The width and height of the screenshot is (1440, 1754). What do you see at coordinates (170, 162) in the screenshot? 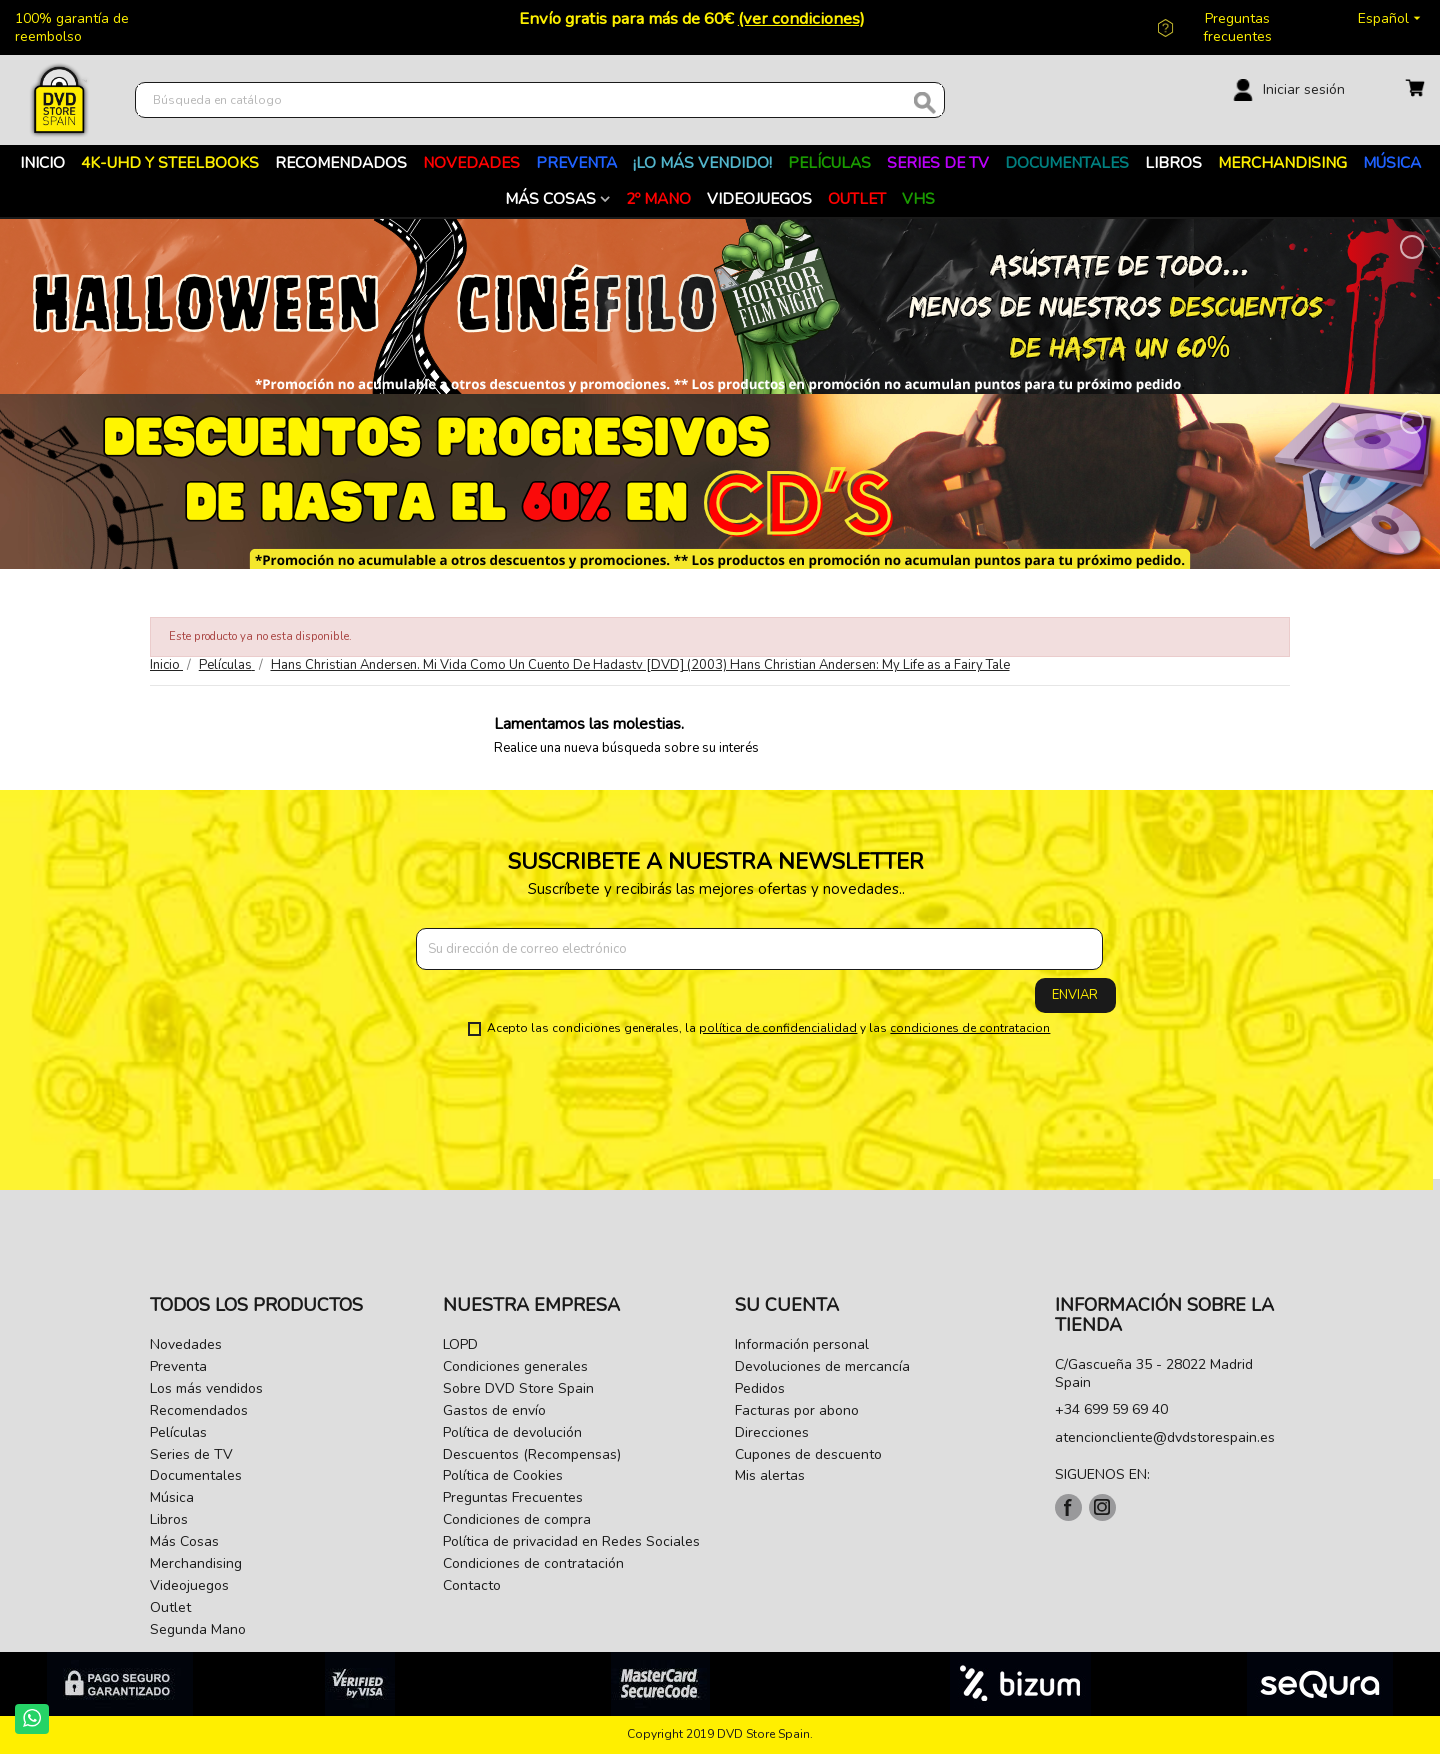
I see `4K-UHD Y STEELBOOKS` at bounding box center [170, 162].